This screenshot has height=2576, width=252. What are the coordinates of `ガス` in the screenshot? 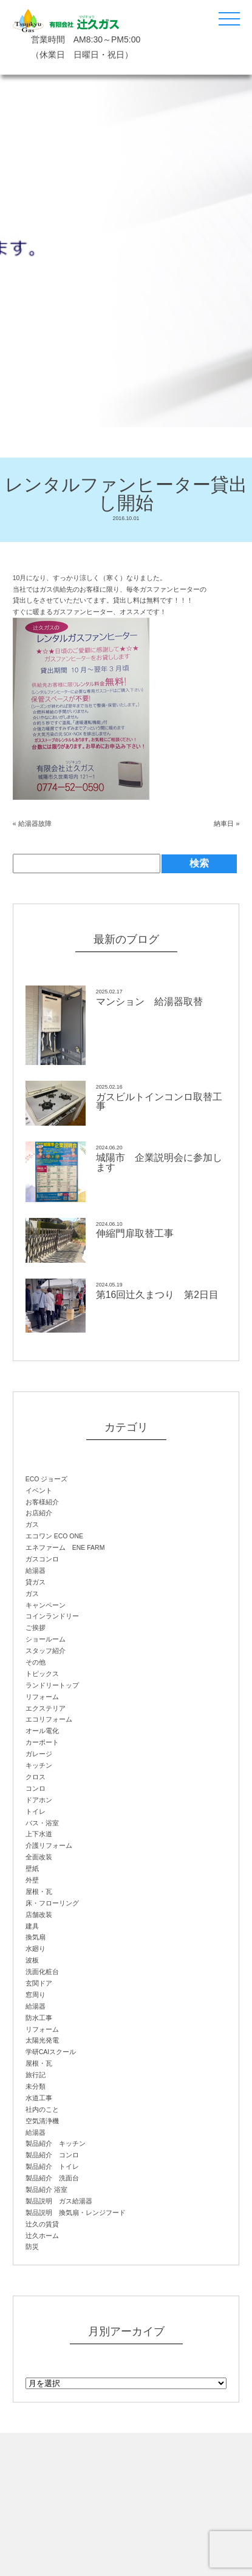 It's located at (32, 1524).